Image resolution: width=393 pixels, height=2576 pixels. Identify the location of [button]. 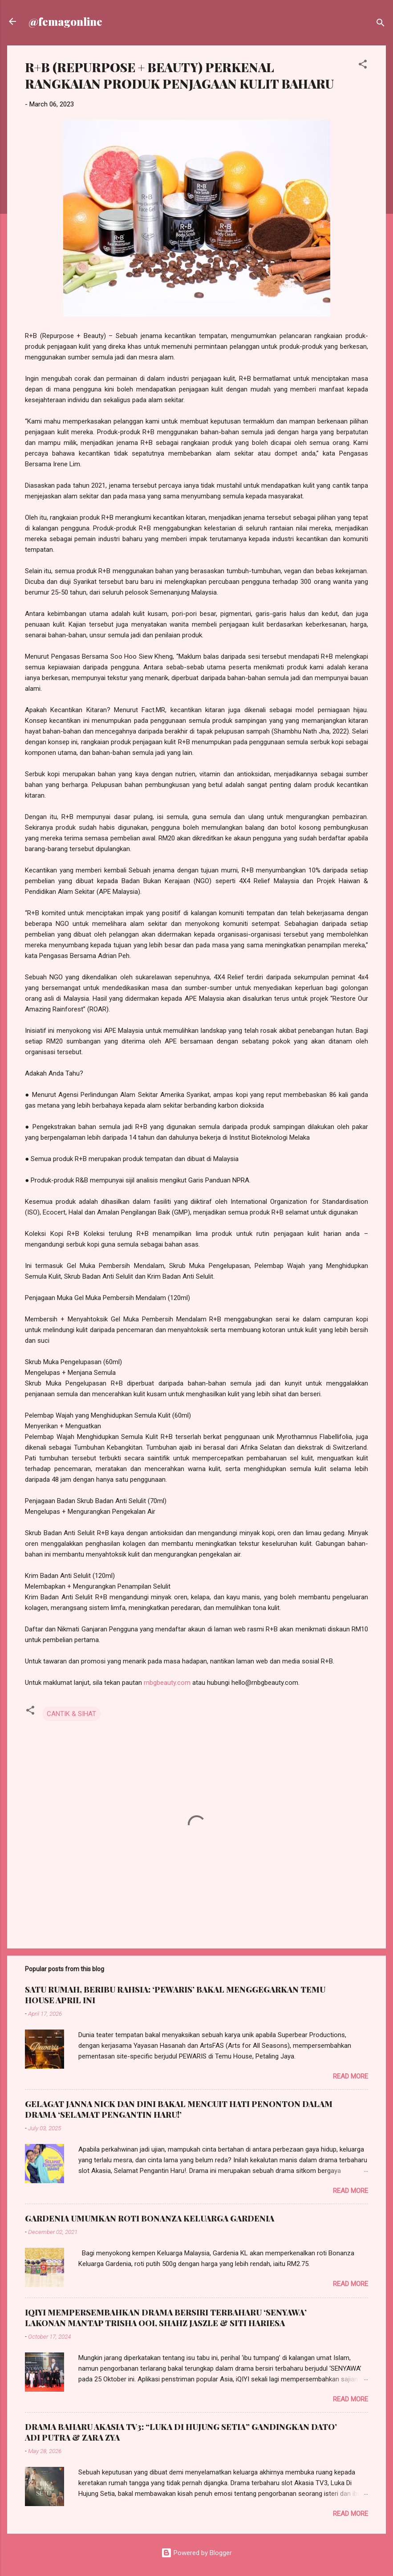
(362, 66).